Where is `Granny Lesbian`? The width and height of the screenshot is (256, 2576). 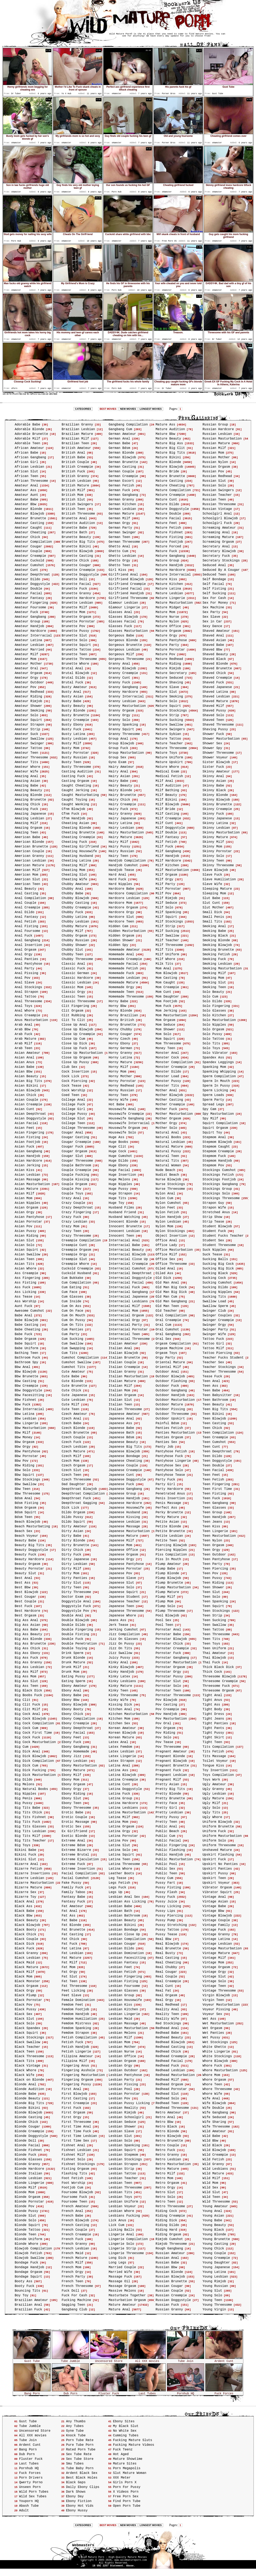 Granny Lesbian is located at coordinates (122, 701).